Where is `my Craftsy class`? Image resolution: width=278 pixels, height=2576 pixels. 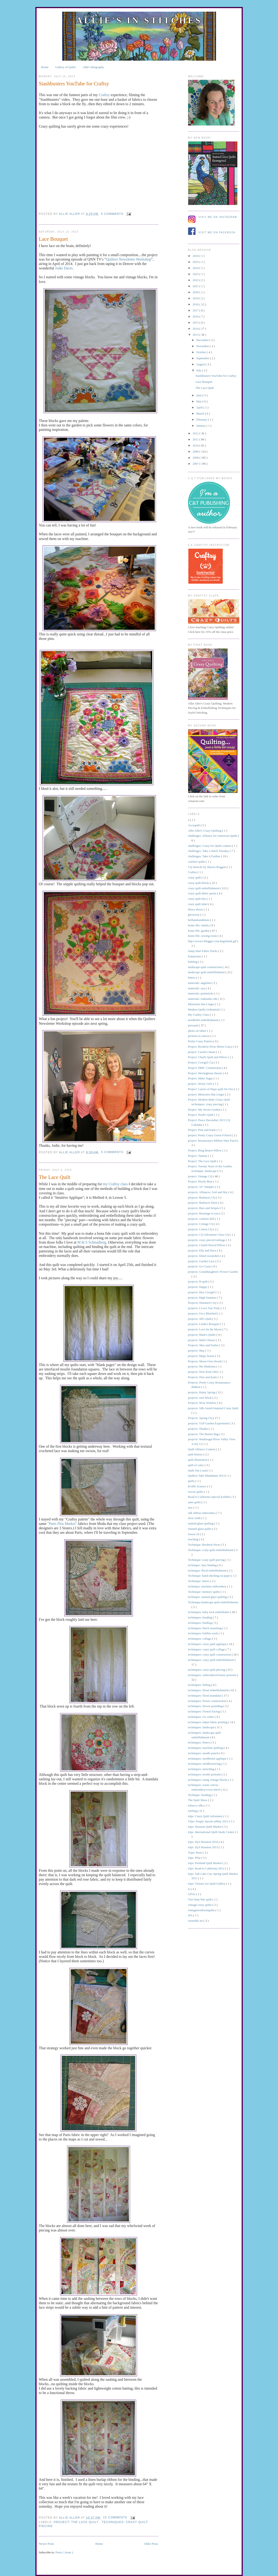
my Craftsy class is located at coordinates (115, 1184).